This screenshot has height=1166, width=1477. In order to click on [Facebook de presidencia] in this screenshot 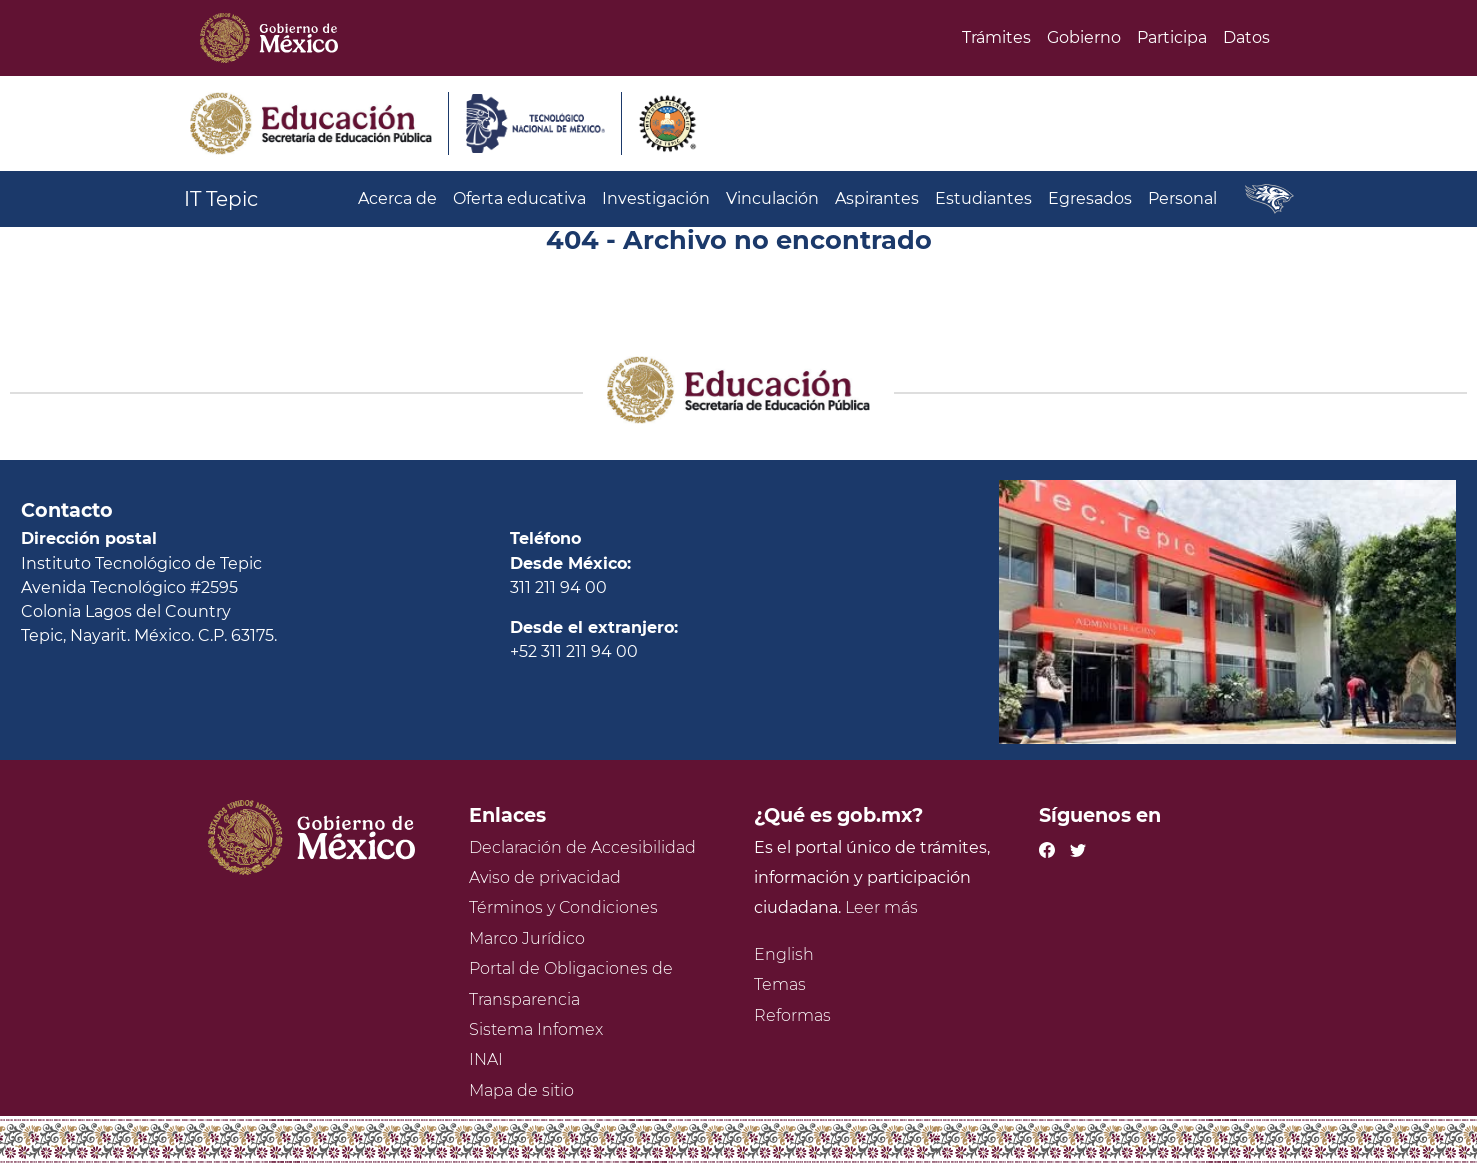, I will do `click(1047, 847)`.